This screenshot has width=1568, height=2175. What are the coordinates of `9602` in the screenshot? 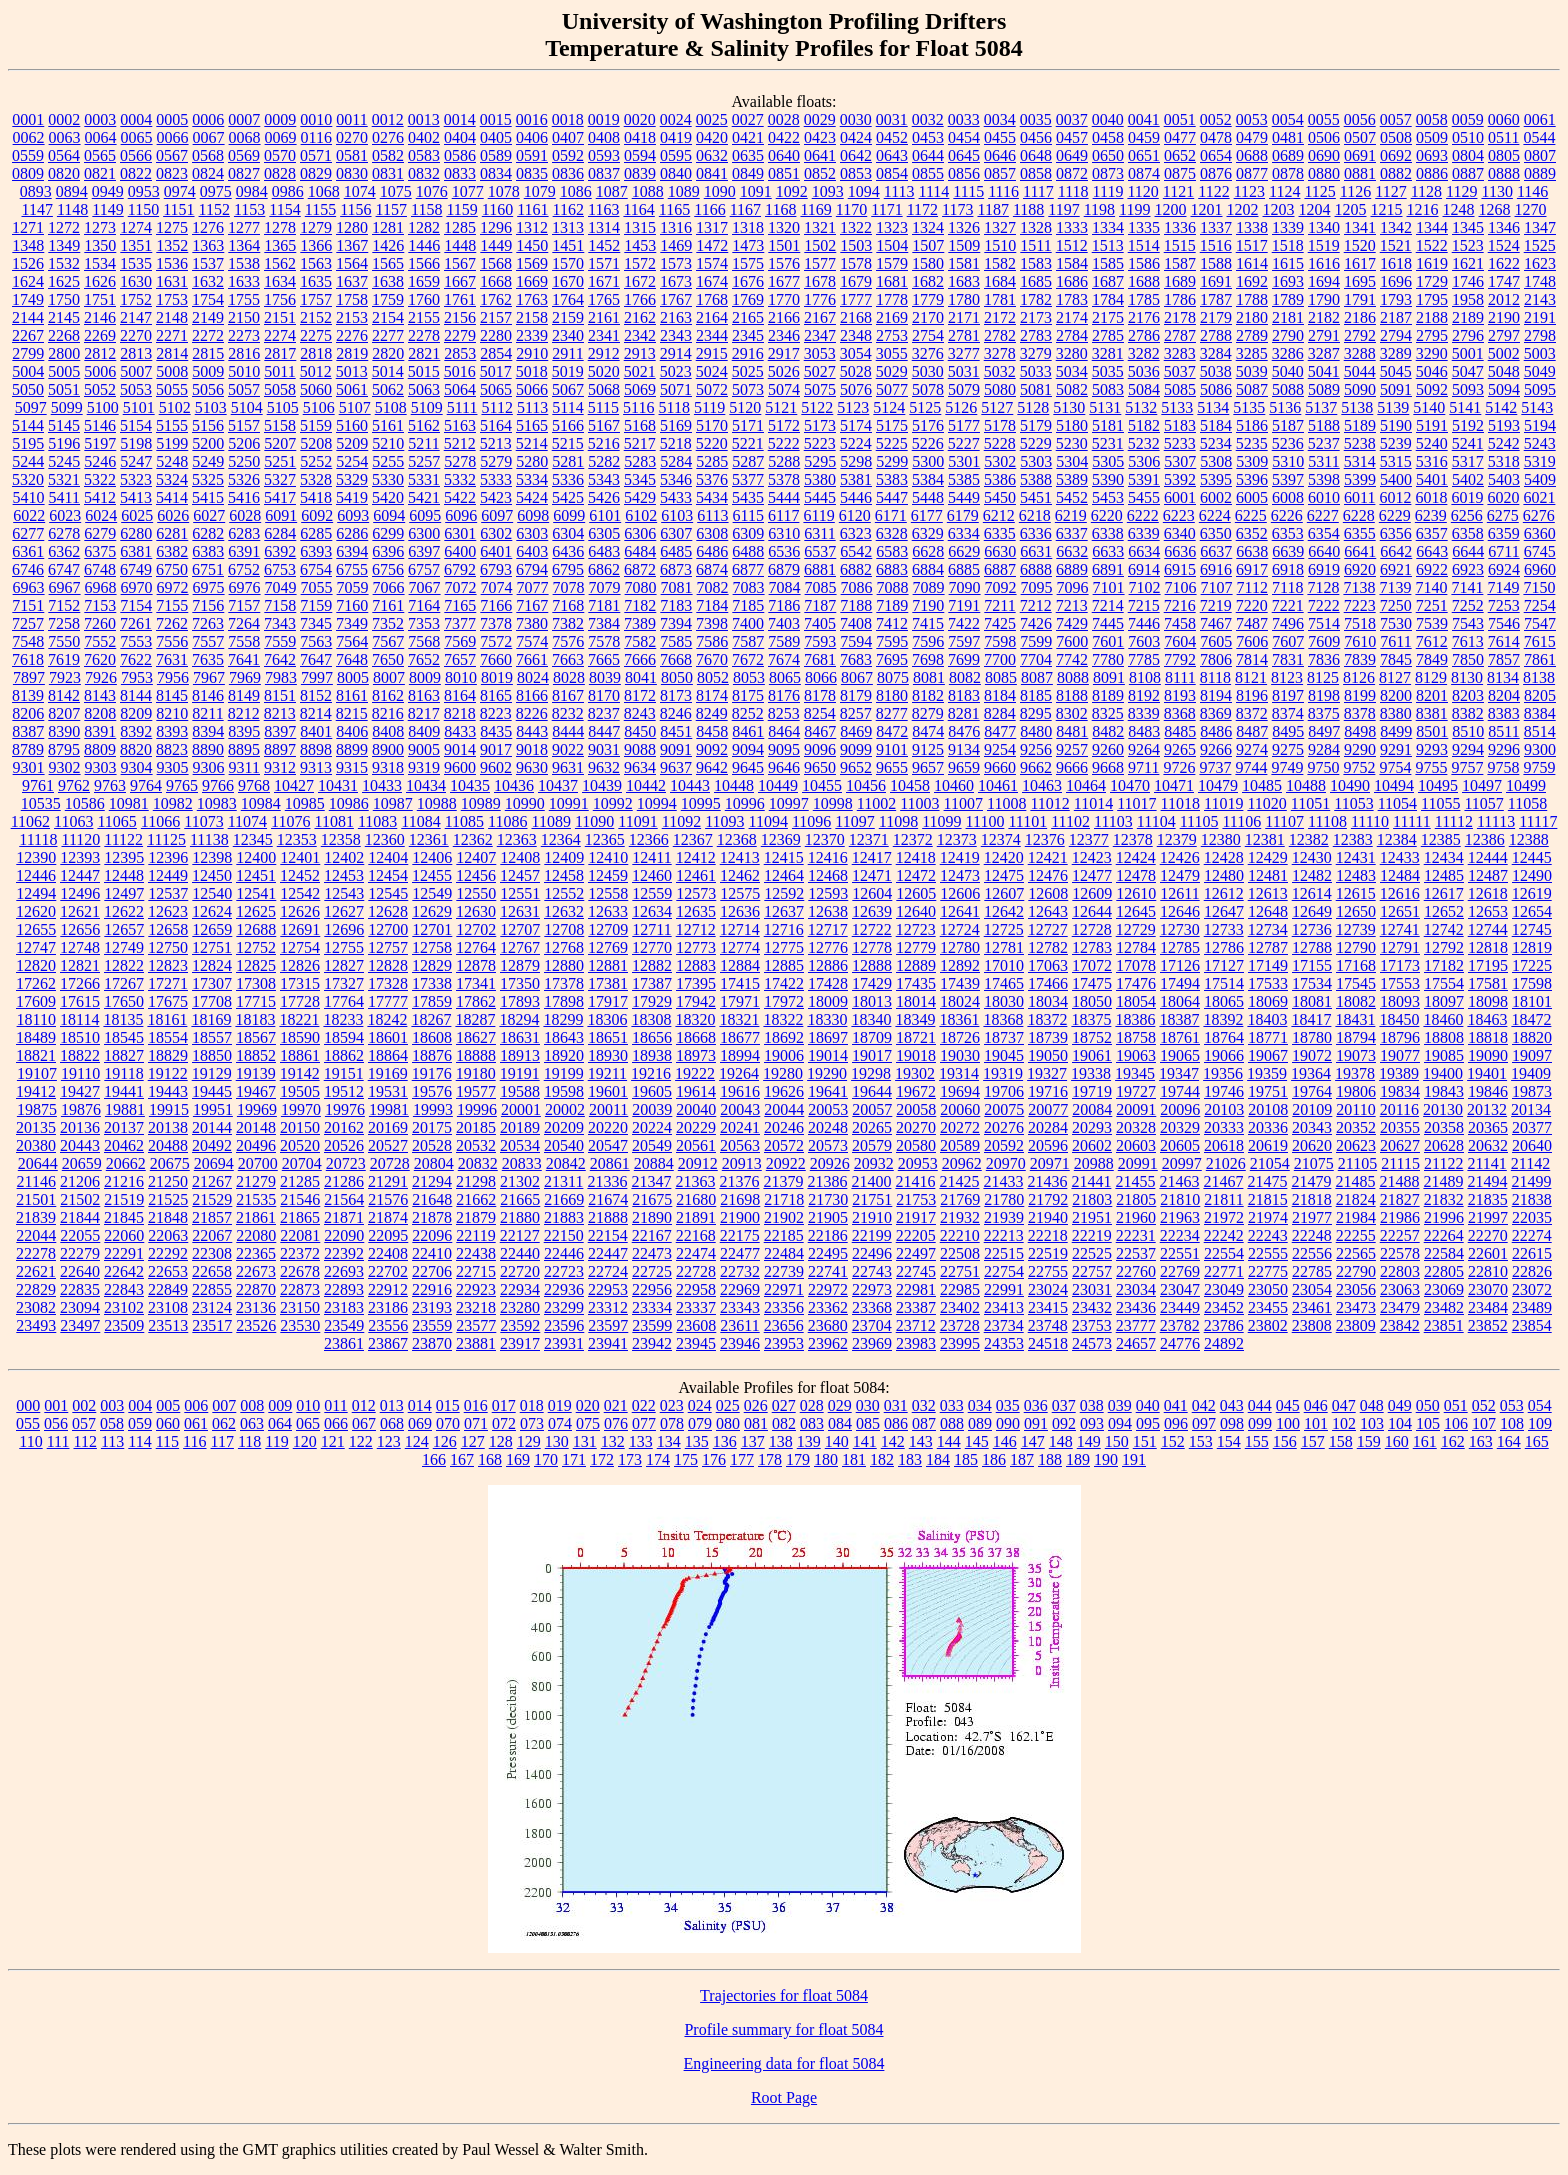 It's located at (496, 767).